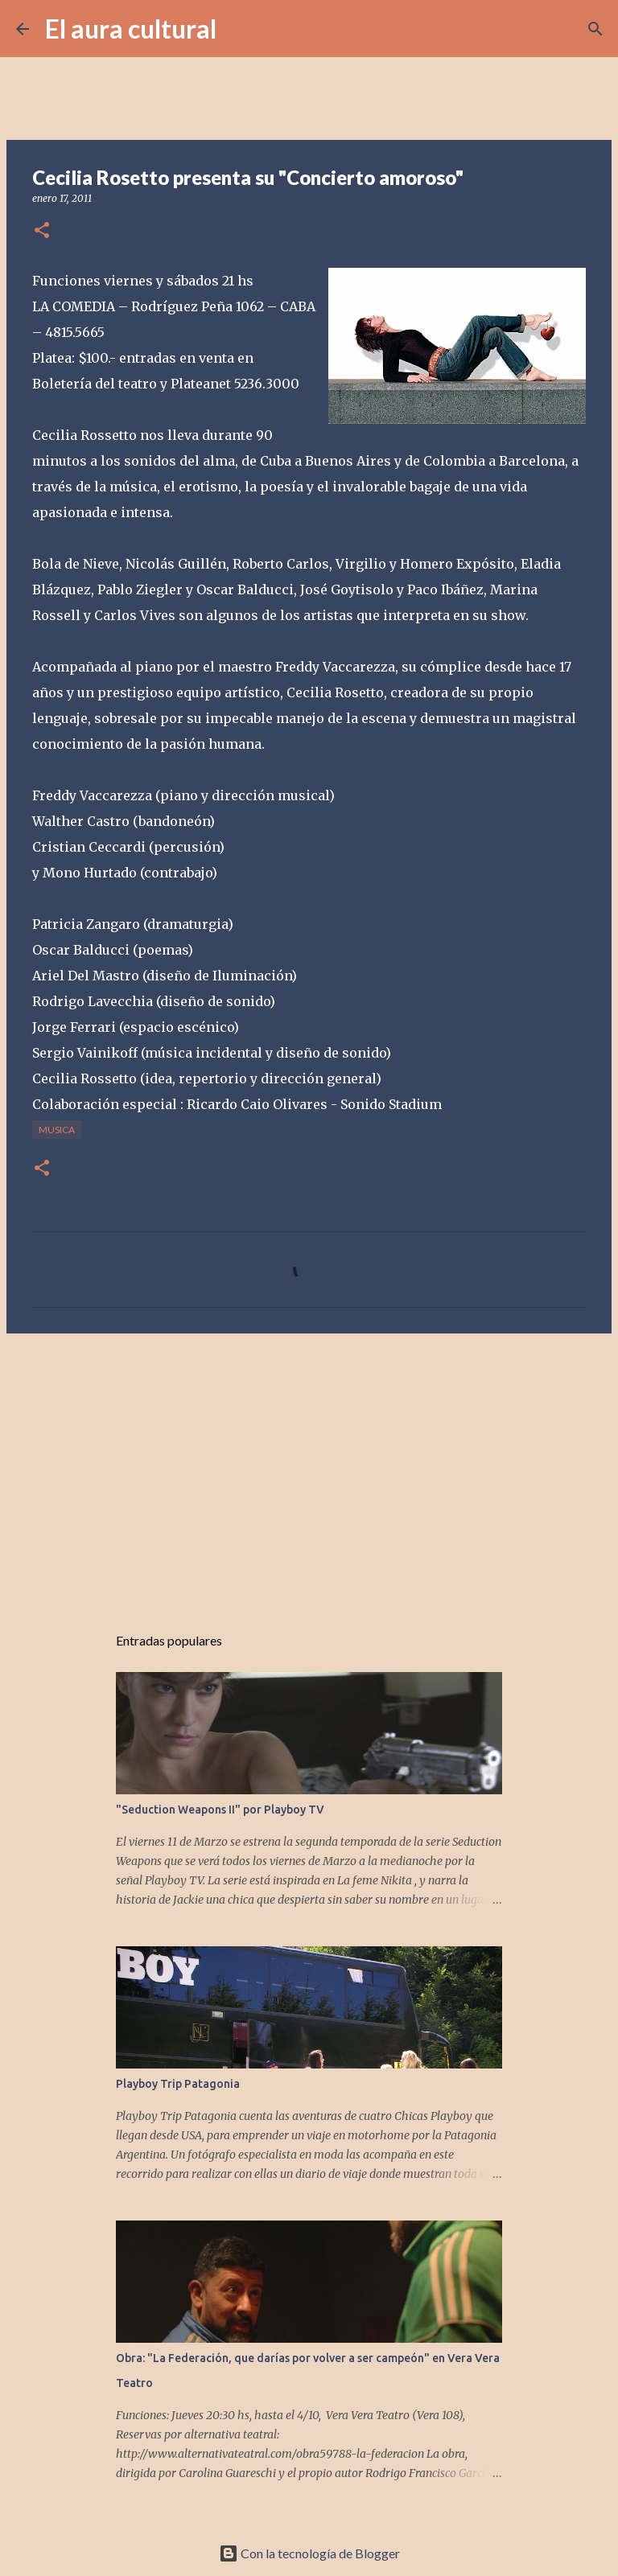 This screenshot has width=618, height=2576. Describe the element at coordinates (130, 28) in the screenshot. I see `El aura cultural` at that location.